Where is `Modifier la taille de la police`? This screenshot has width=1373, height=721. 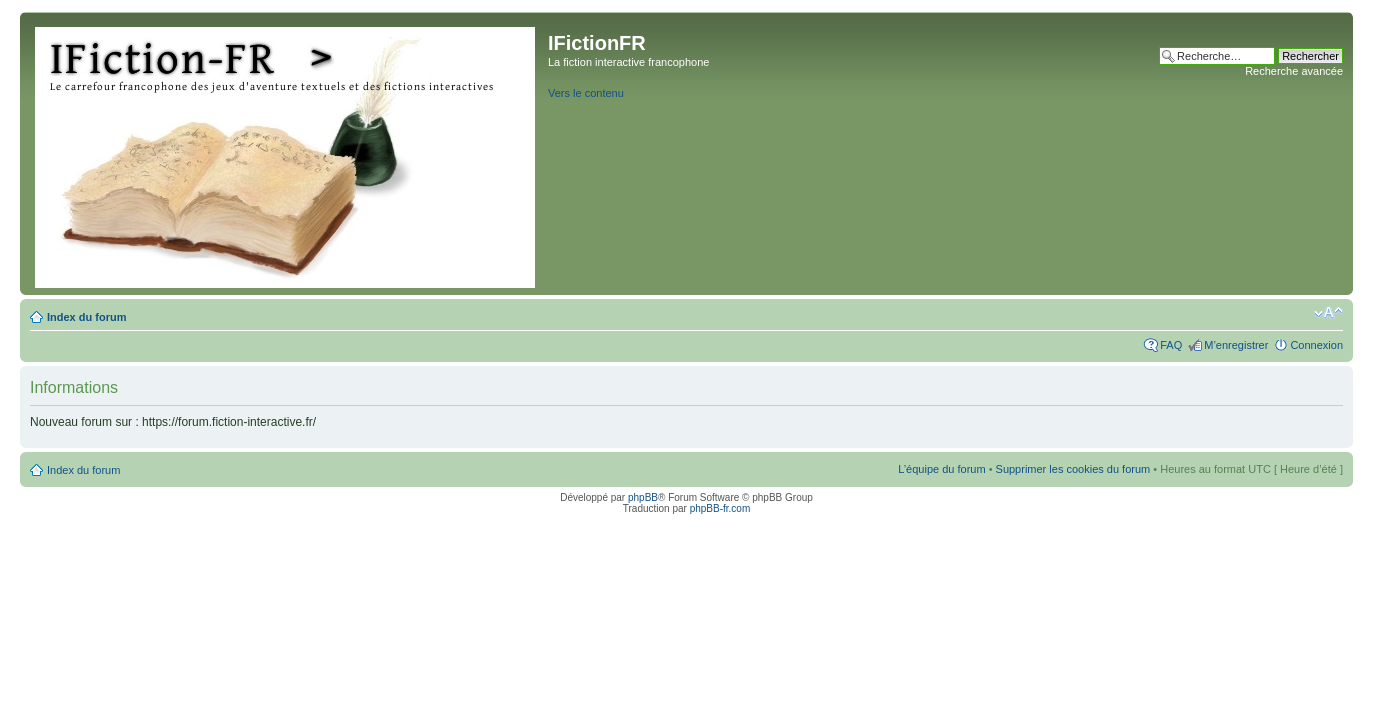 Modifier la taille de la police is located at coordinates (1328, 313).